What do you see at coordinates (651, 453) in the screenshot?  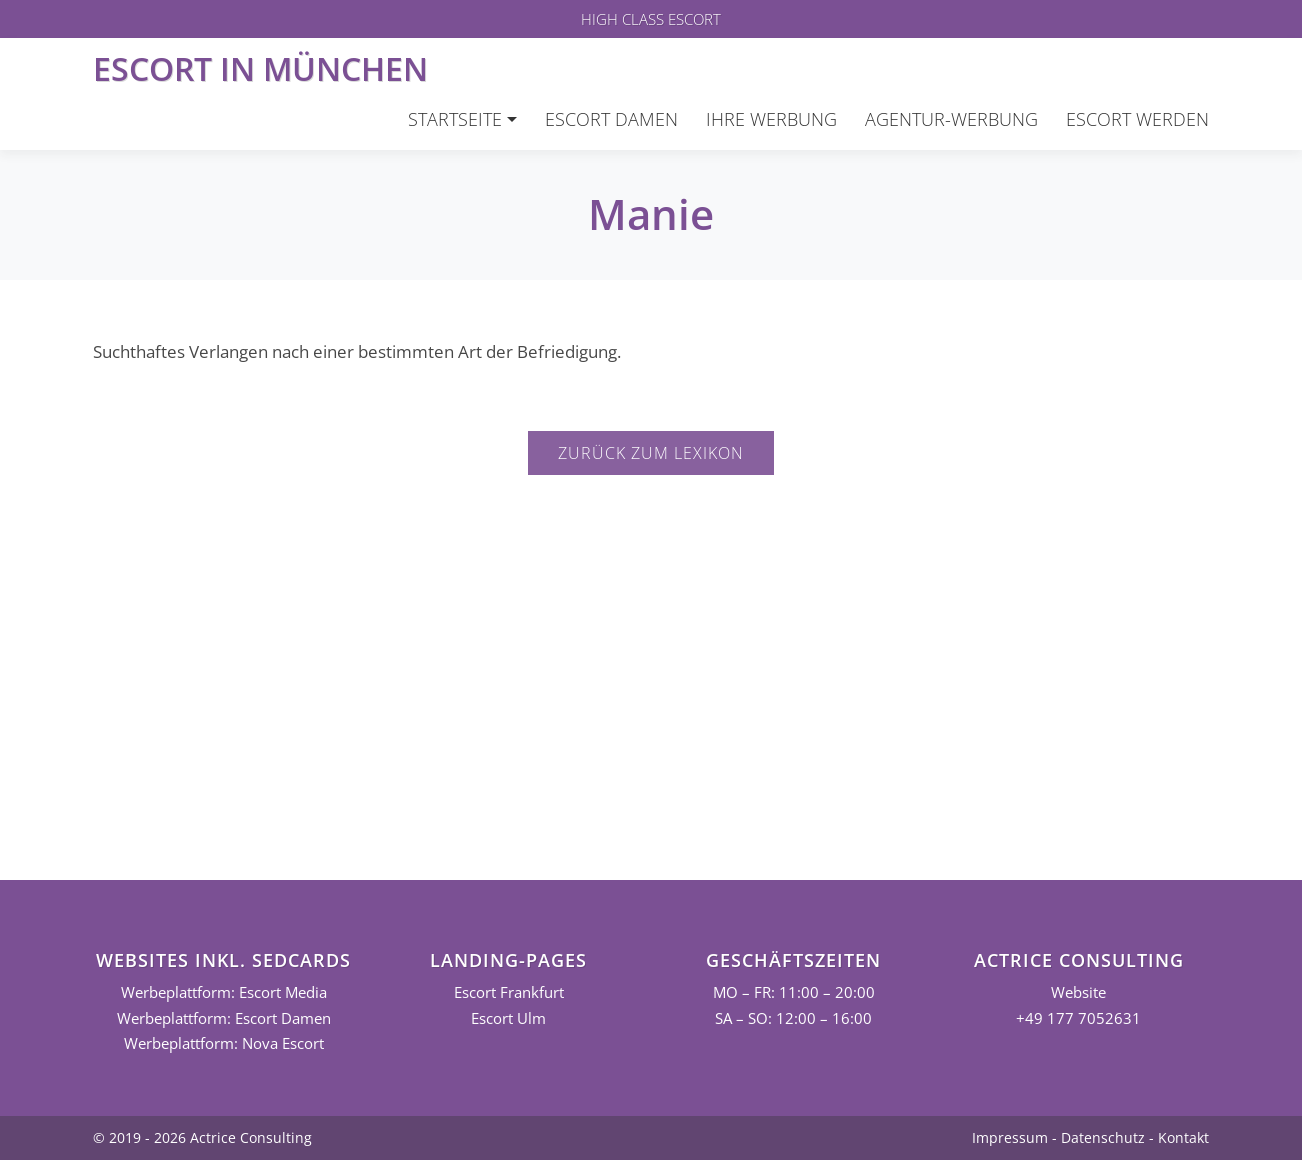 I see `Zurück zum Lexikon` at bounding box center [651, 453].